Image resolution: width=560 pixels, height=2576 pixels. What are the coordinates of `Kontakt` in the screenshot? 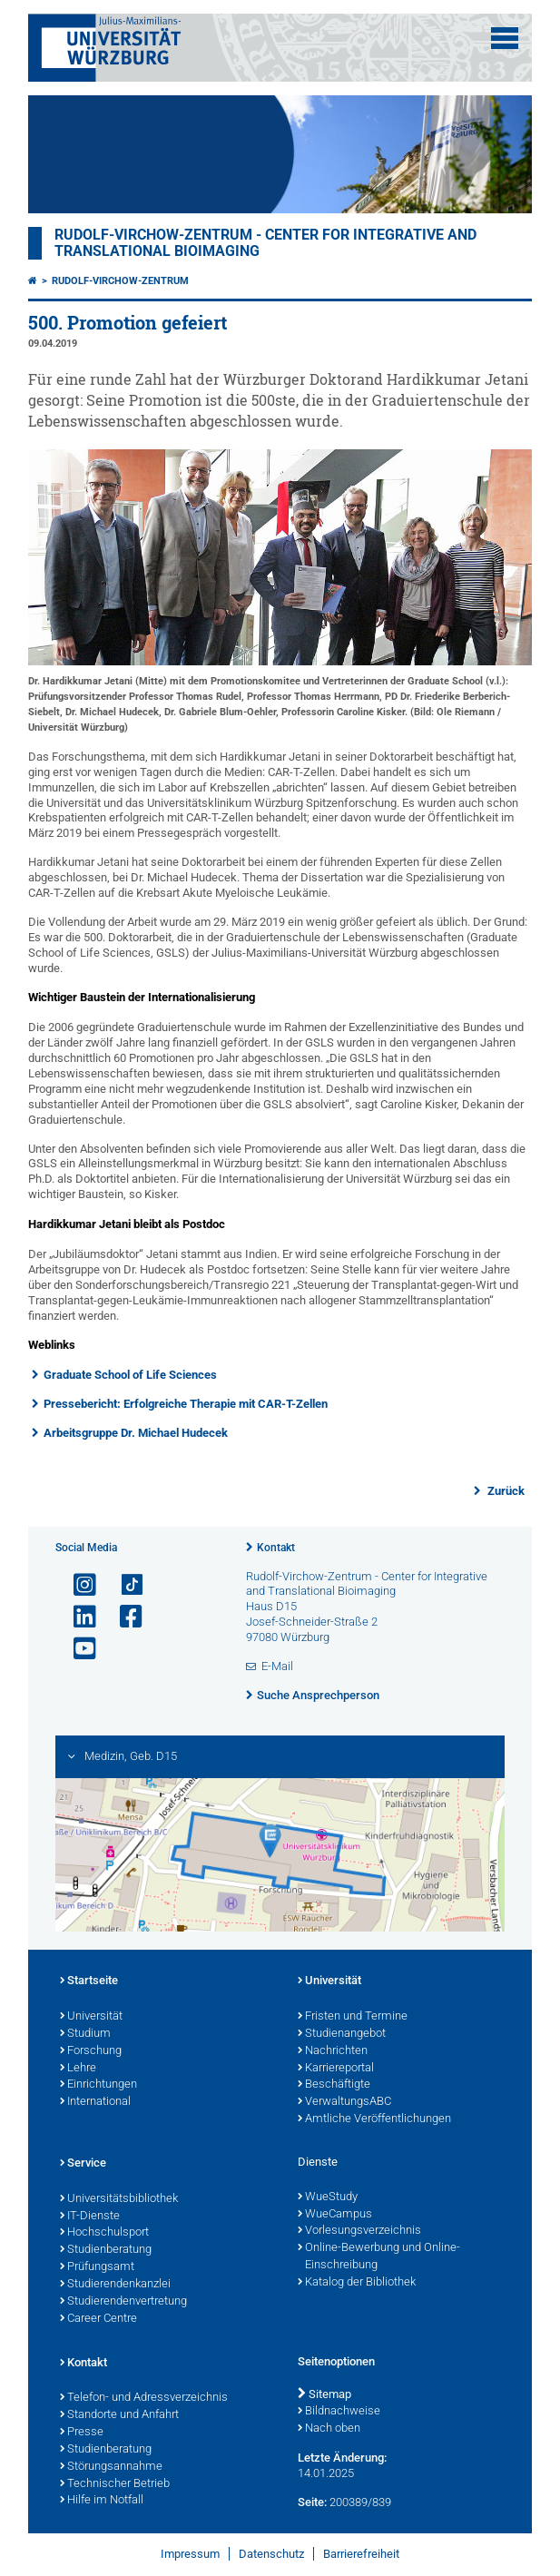 It's located at (276, 1547).